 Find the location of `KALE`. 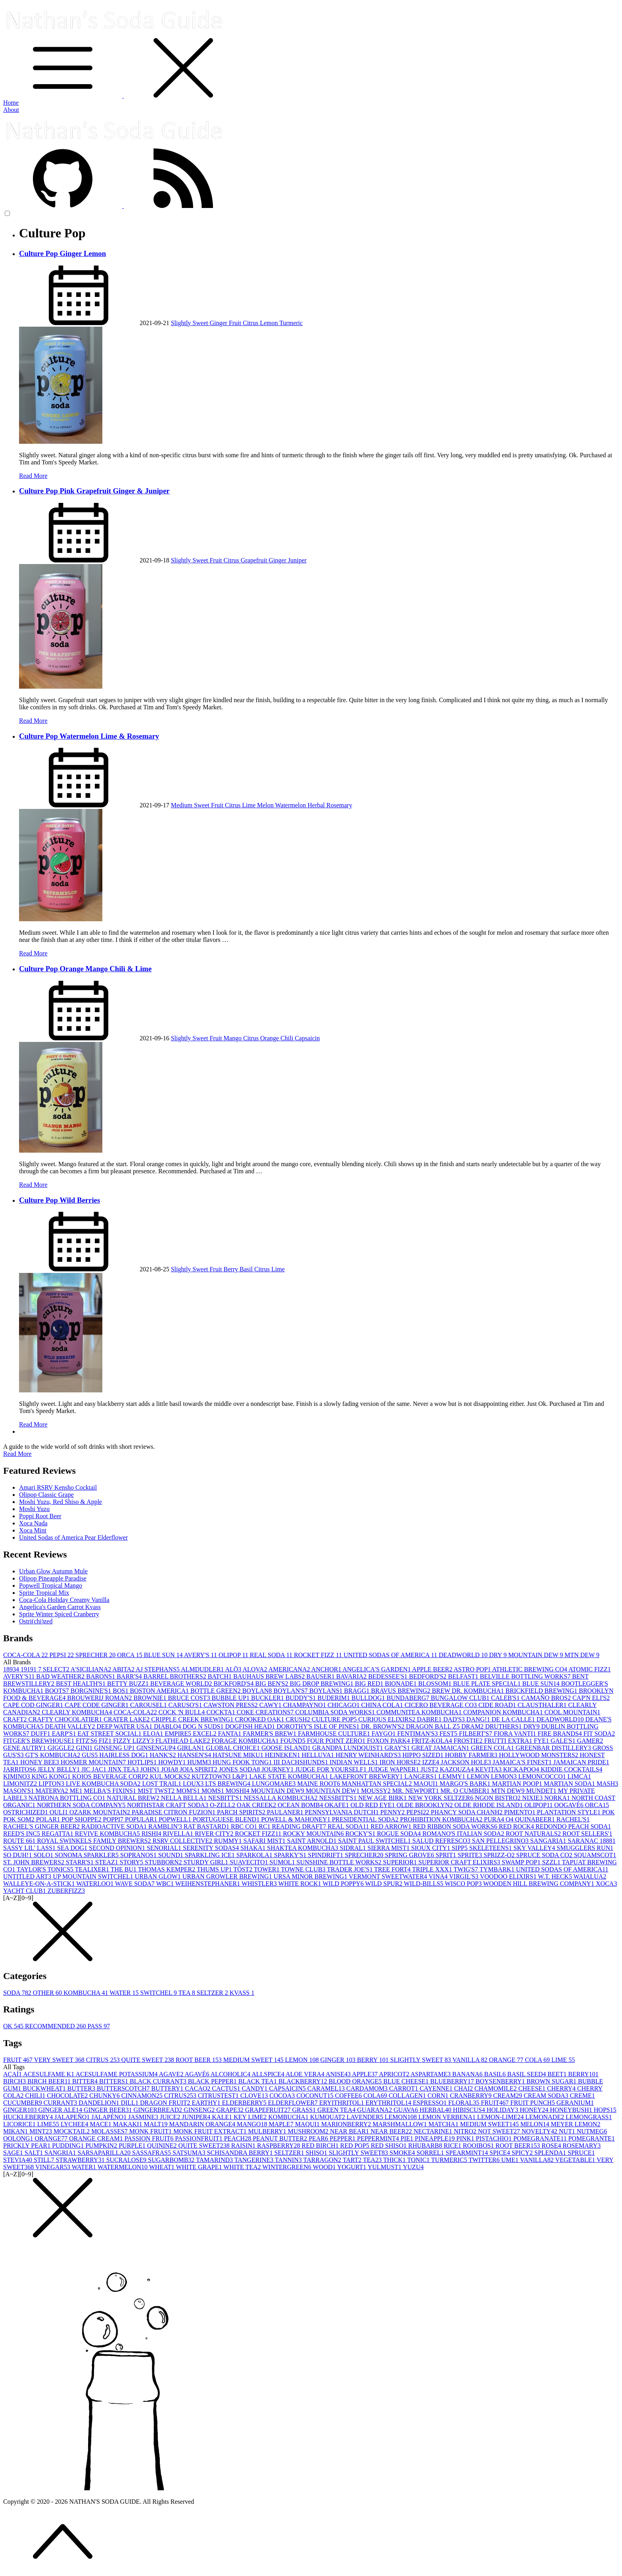

KALE is located at coordinates (223, 2117).